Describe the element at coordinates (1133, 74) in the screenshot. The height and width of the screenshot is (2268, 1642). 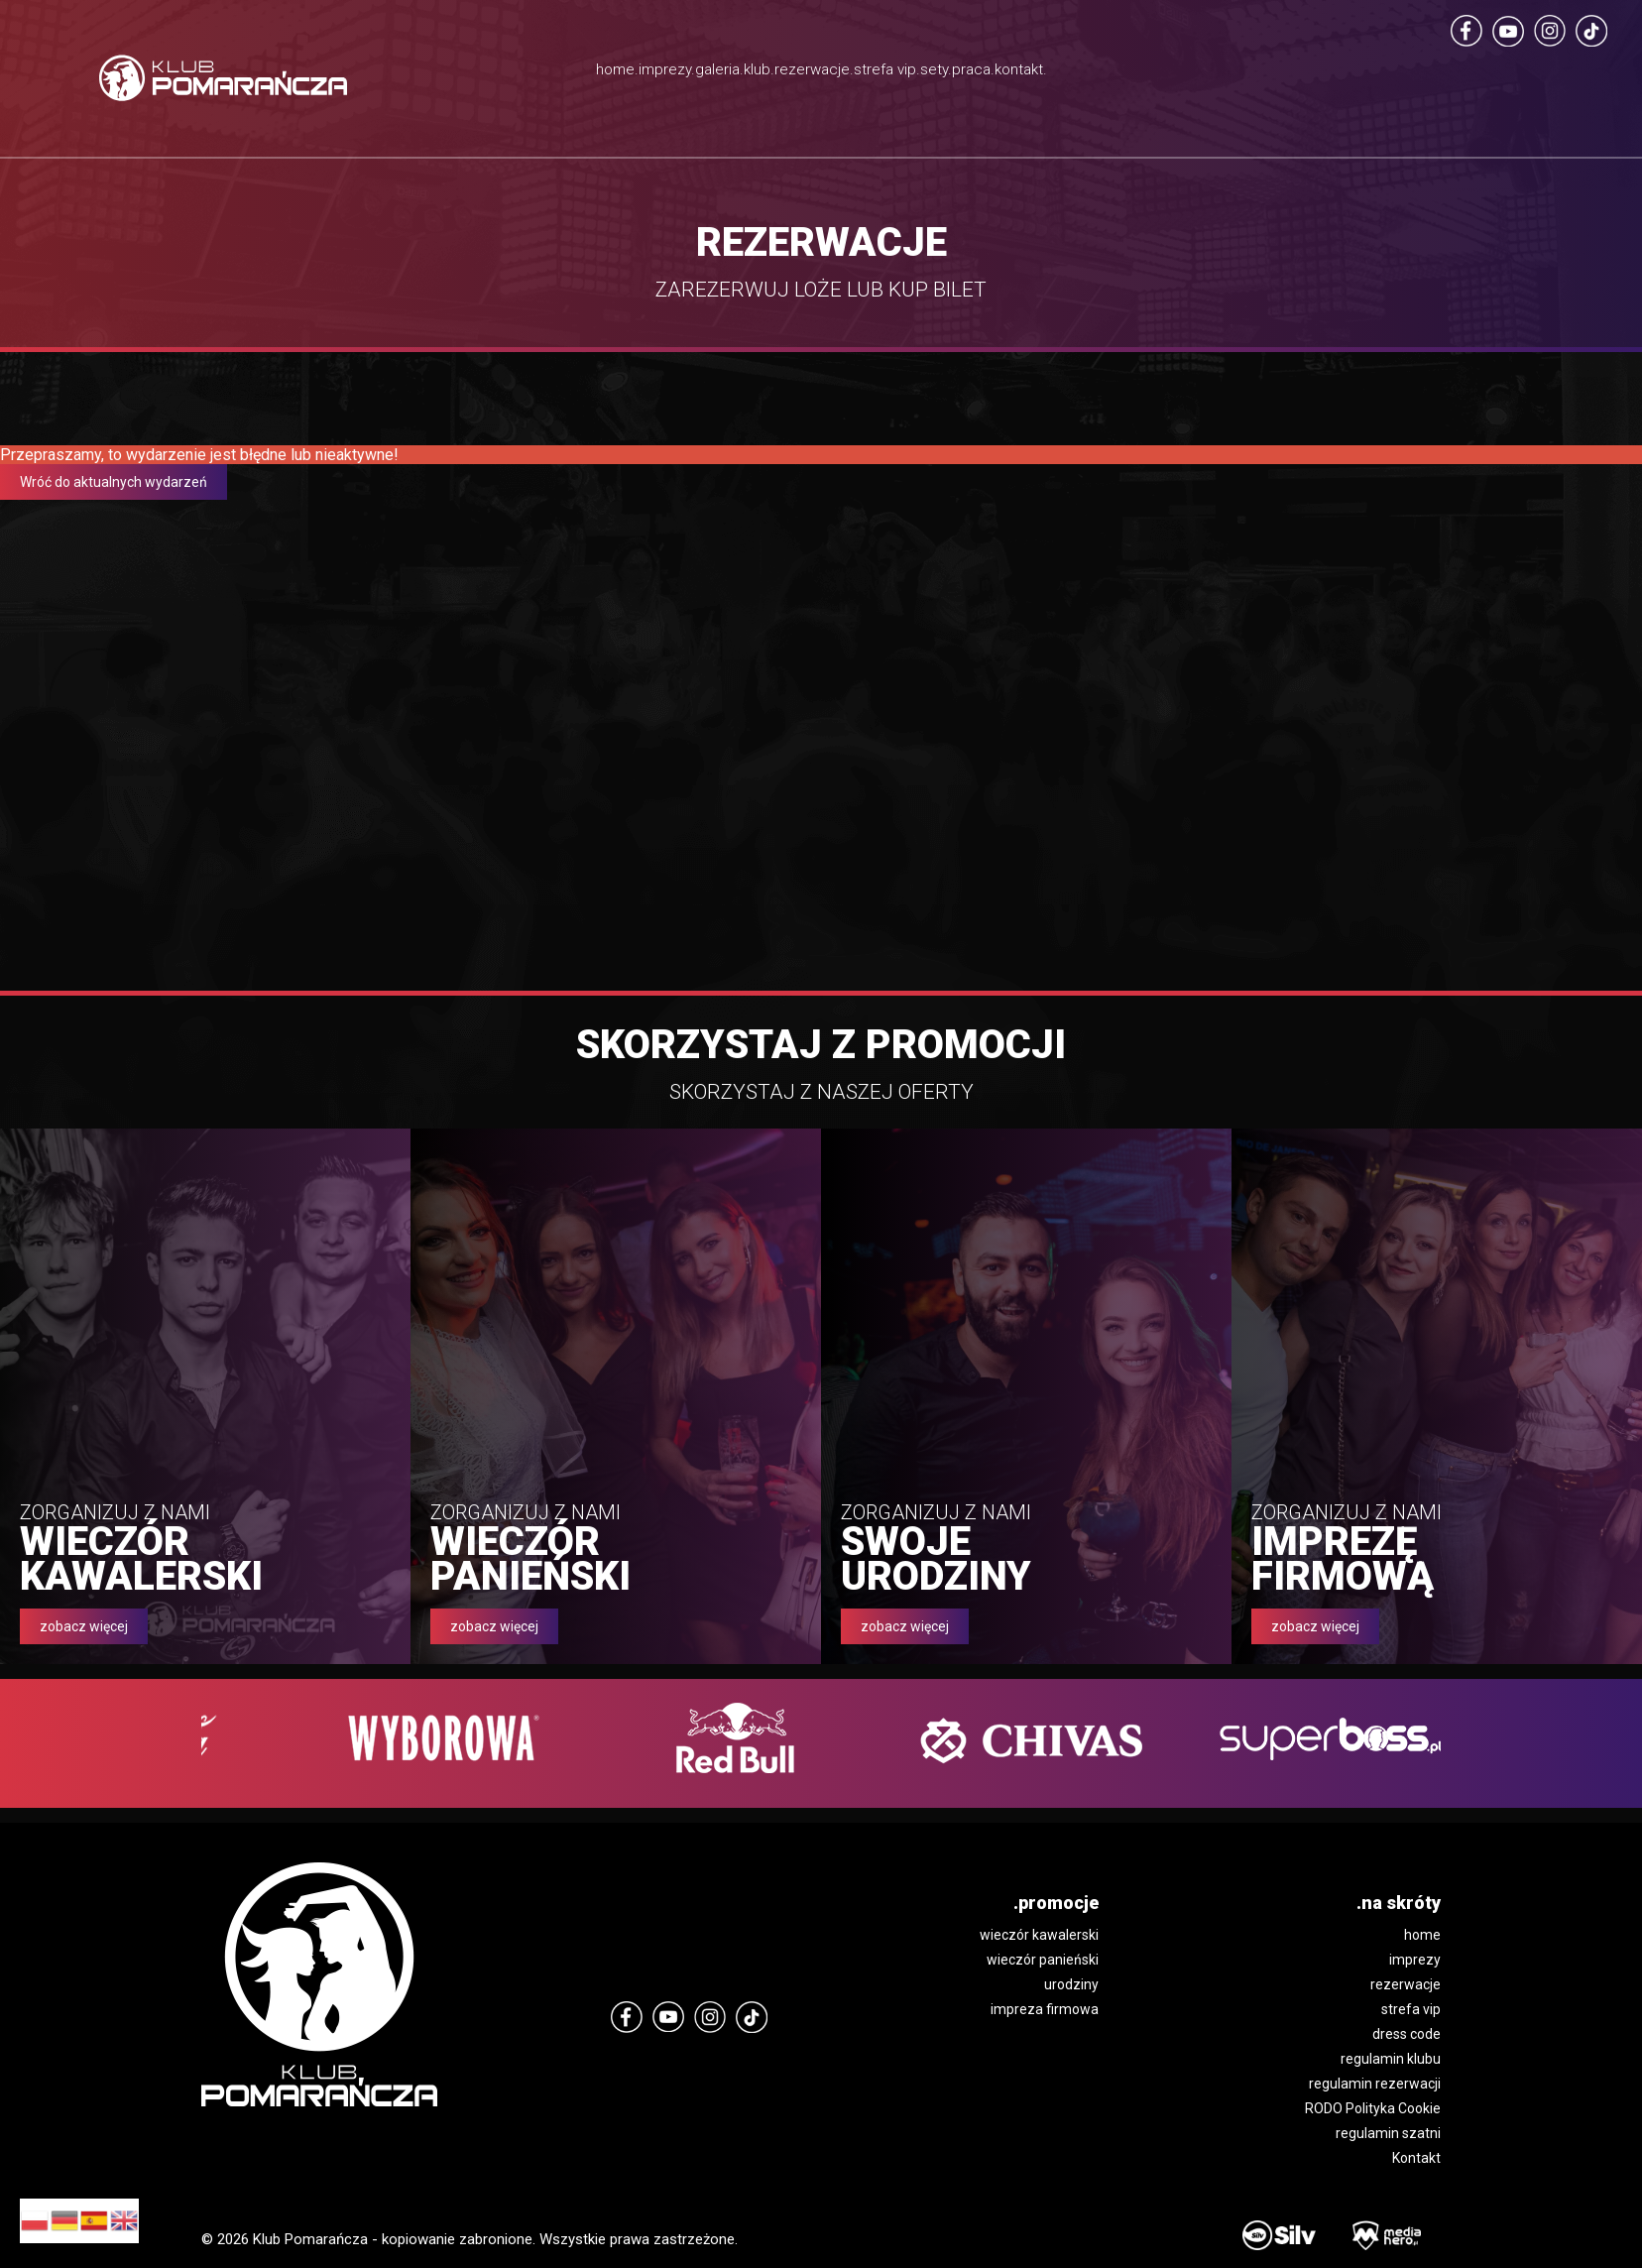
I see `praca.` at that location.